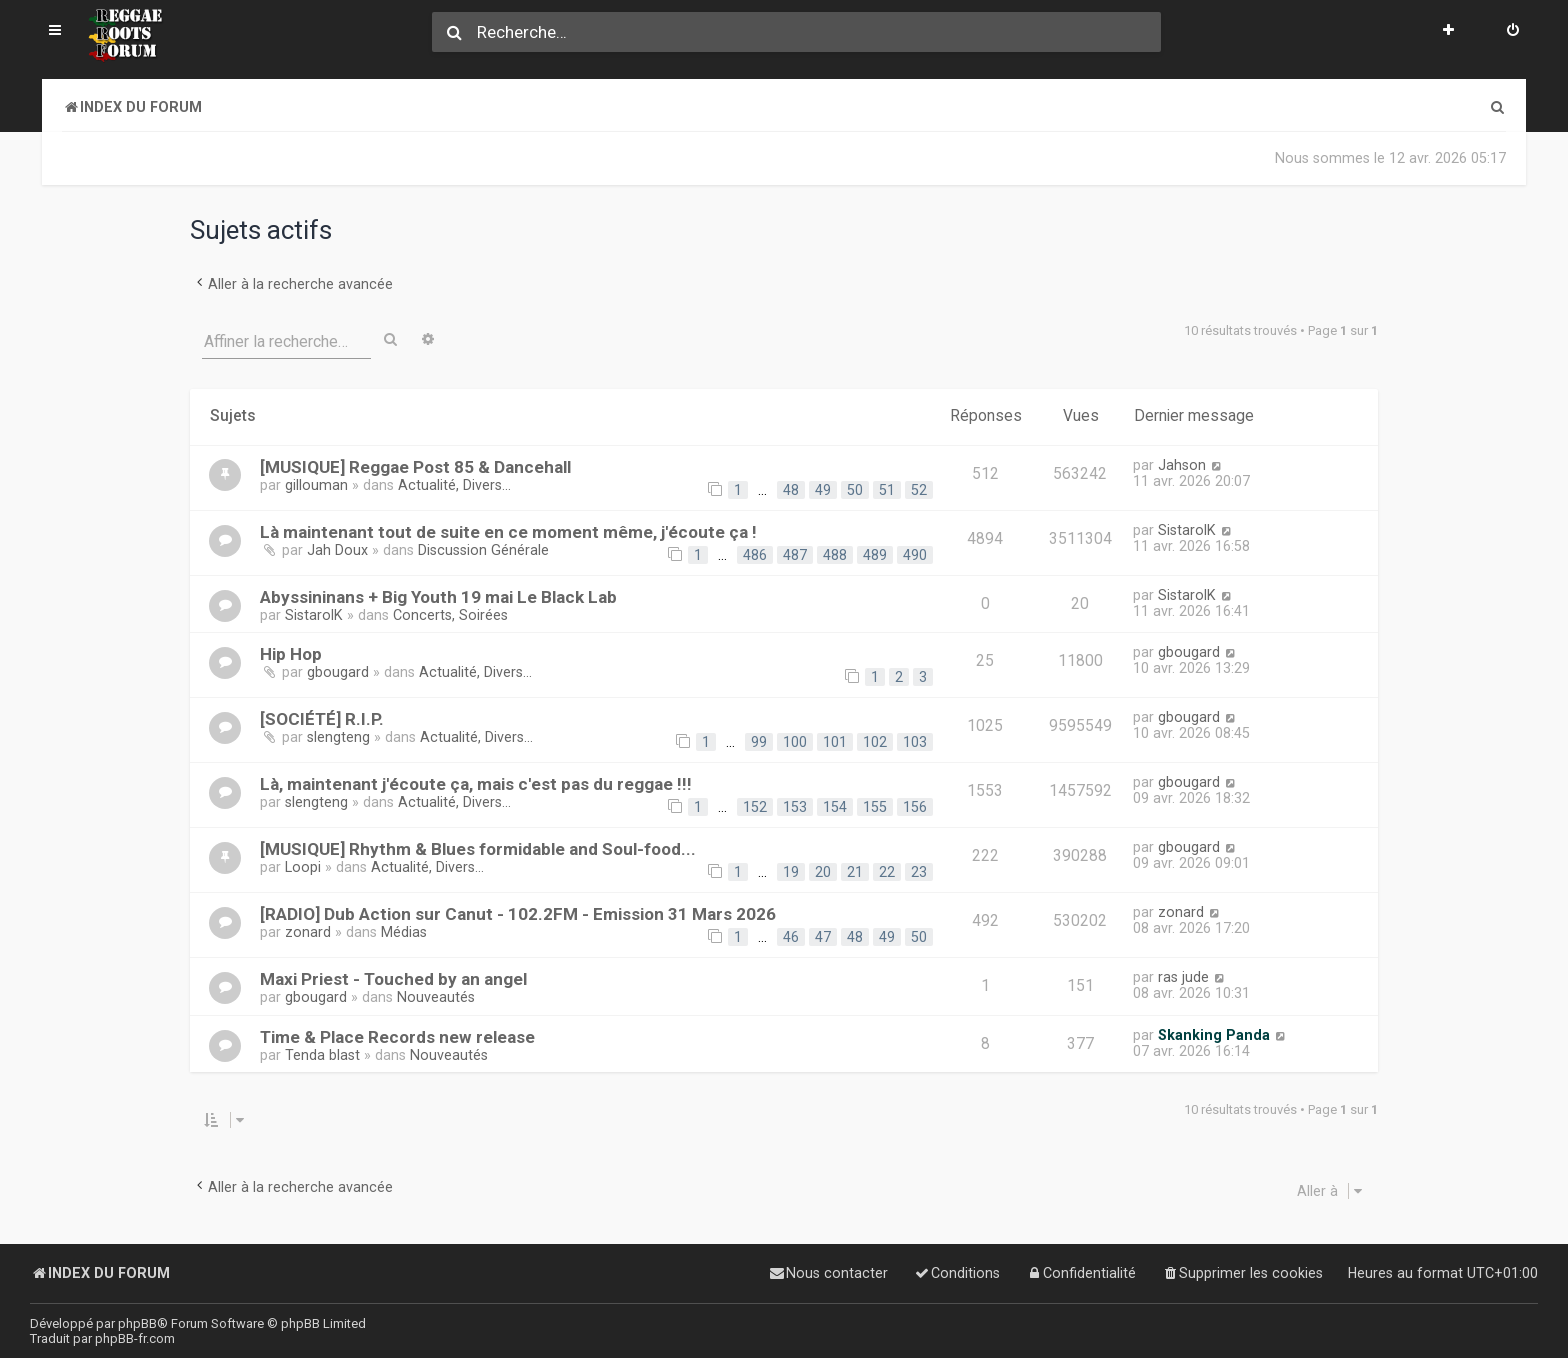 This screenshot has height=1358, width=1568. Describe the element at coordinates (915, 742) in the screenshot. I see `103` at that location.